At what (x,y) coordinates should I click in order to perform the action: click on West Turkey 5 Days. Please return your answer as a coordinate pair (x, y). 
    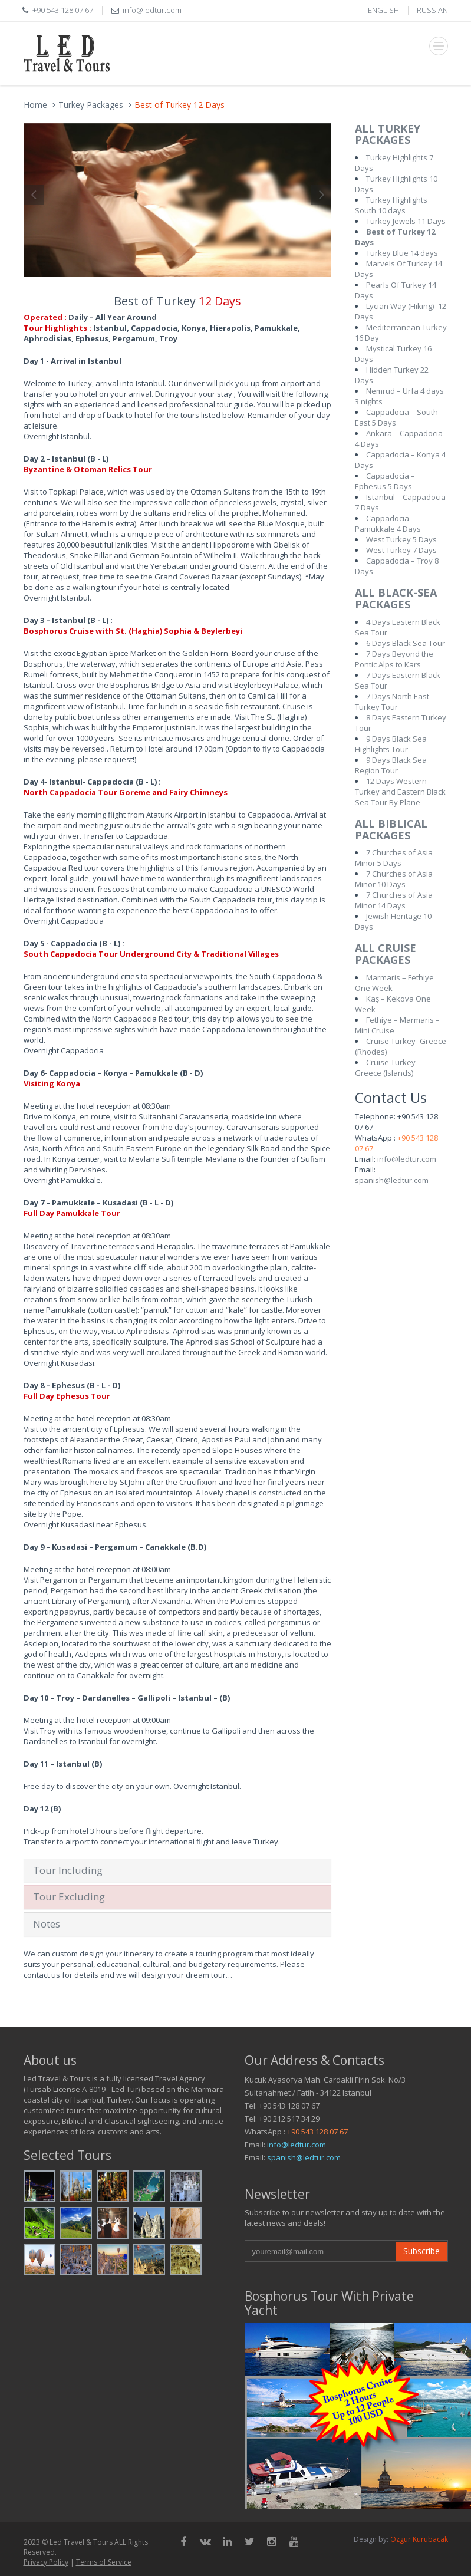
    Looking at the image, I should click on (401, 539).